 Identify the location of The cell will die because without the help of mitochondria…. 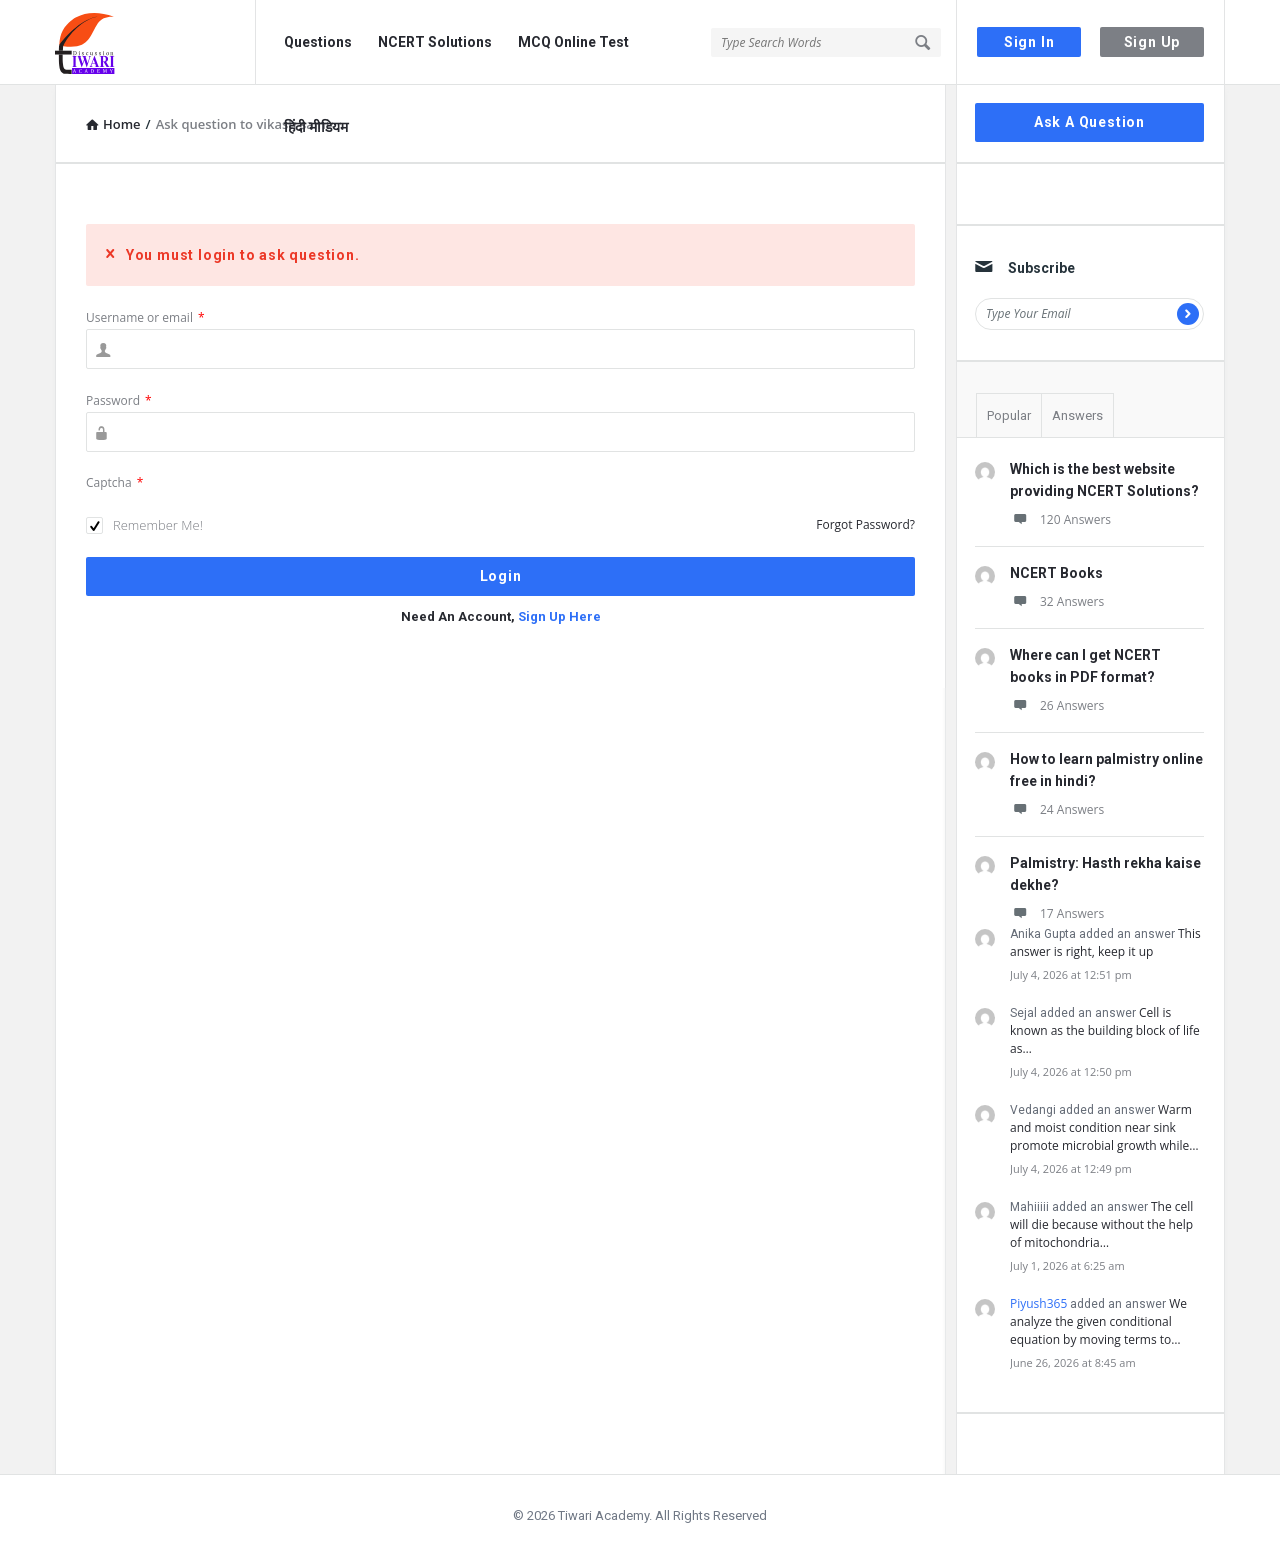
(1101, 1224).